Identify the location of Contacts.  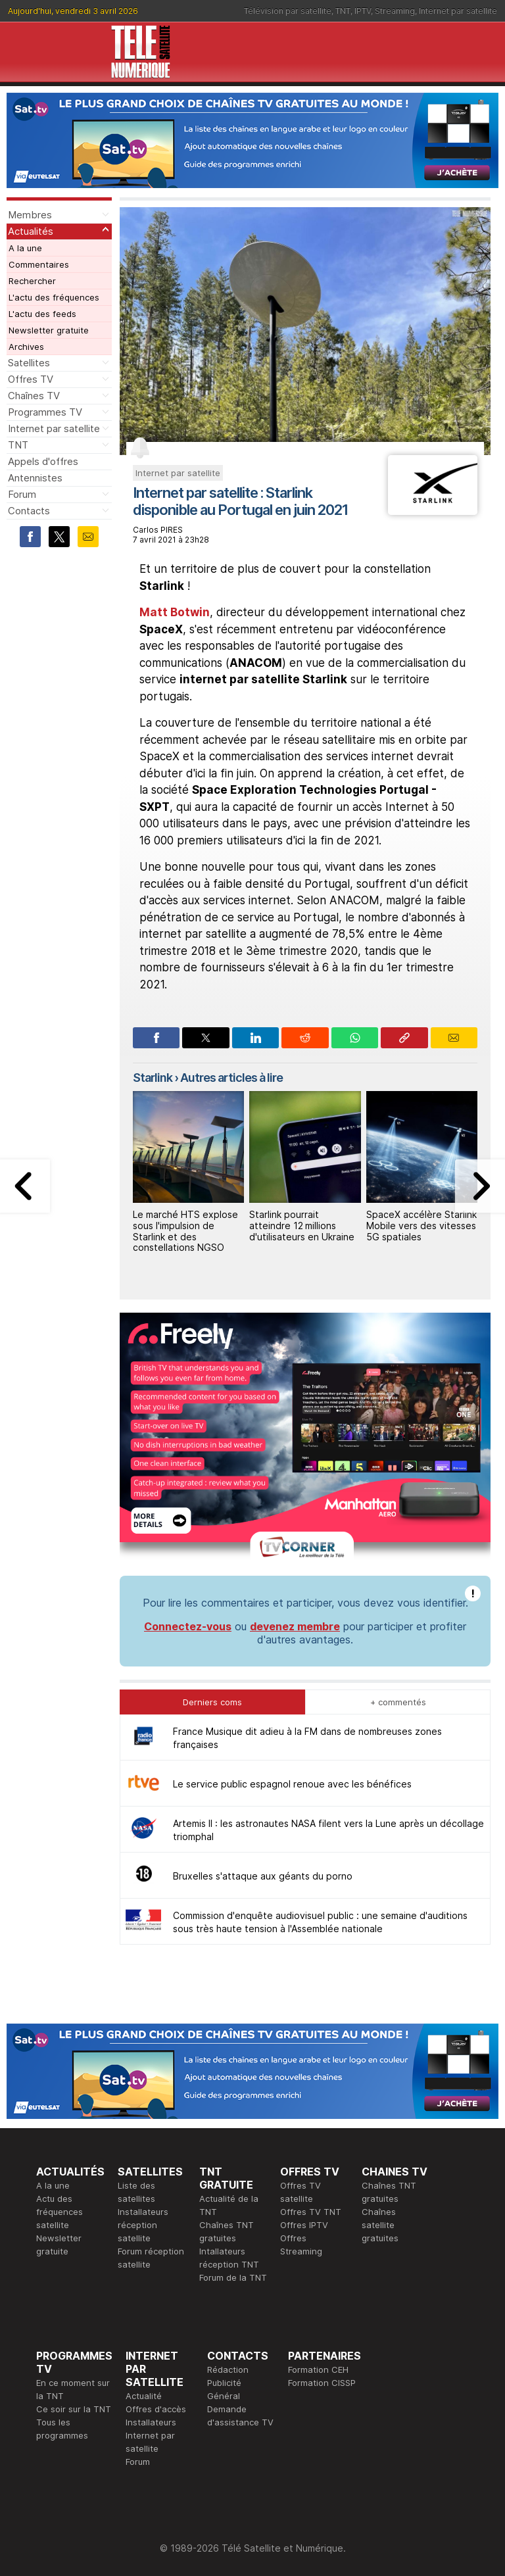
(29, 510).